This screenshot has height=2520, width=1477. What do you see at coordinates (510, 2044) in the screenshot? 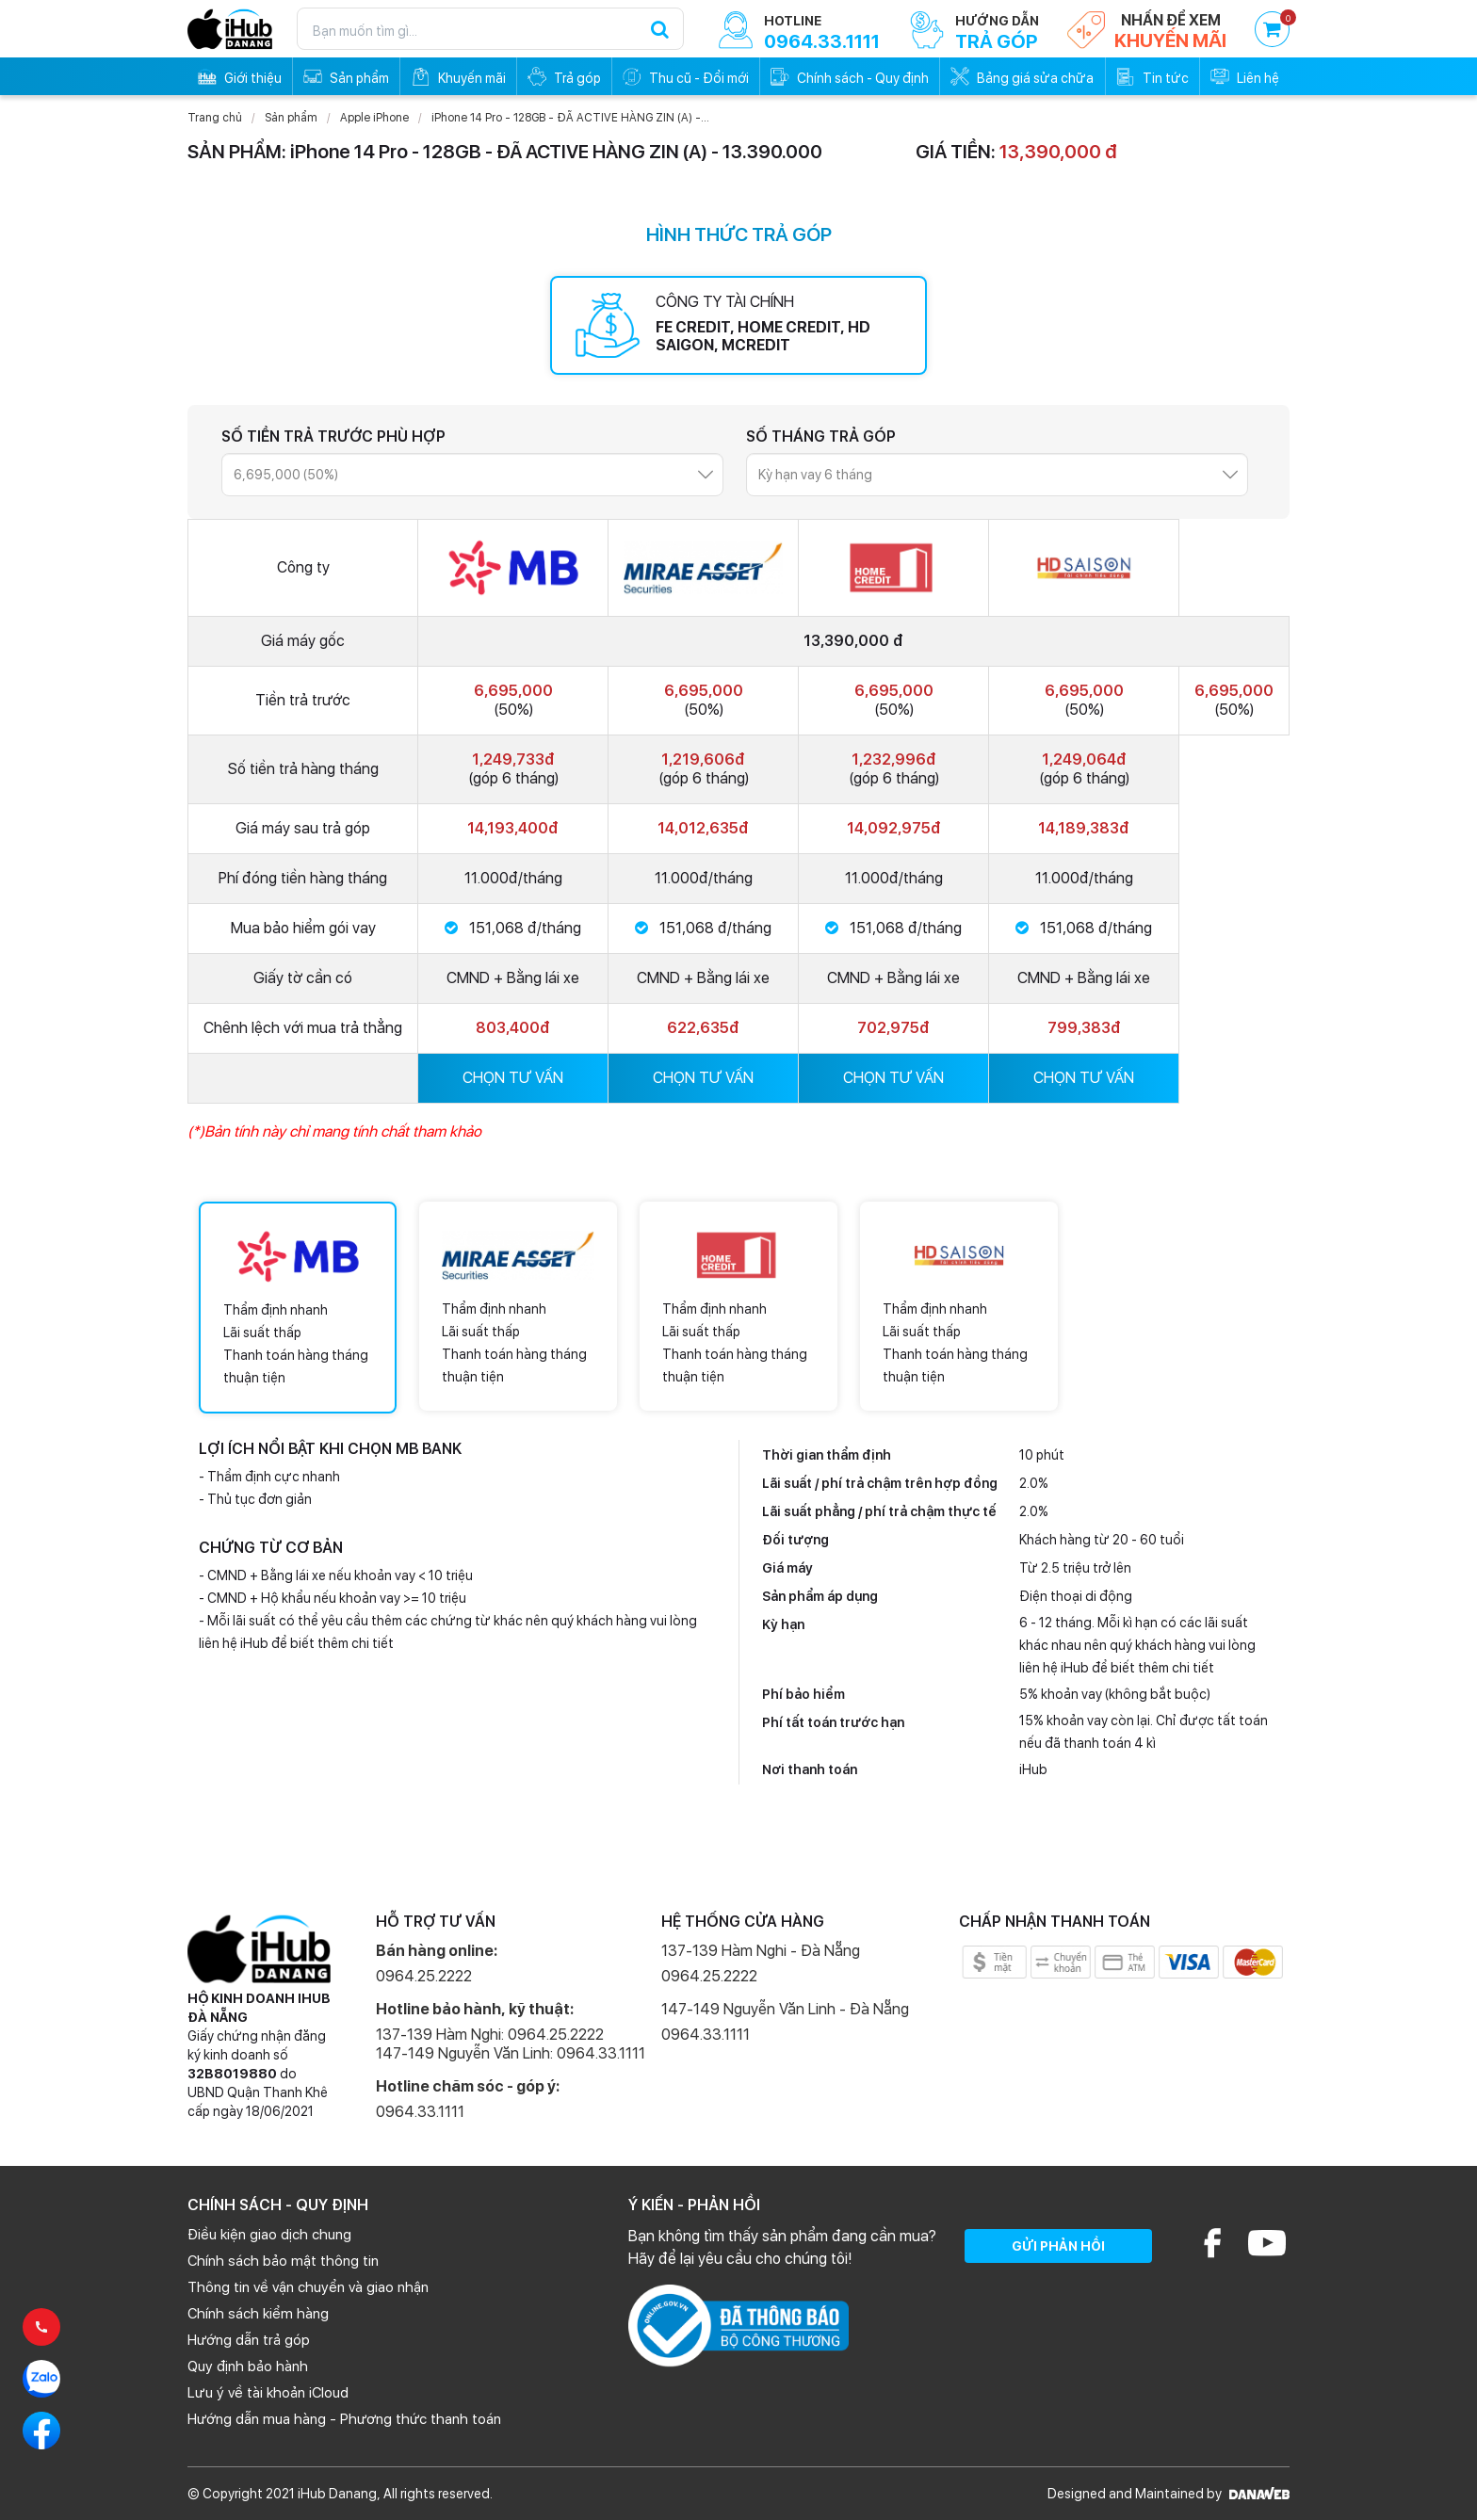
I see `137-139 Hàm Nghi: 0964.25.2222 147-149 Nguyễn Văn Linh: 0964.33.1111` at bounding box center [510, 2044].